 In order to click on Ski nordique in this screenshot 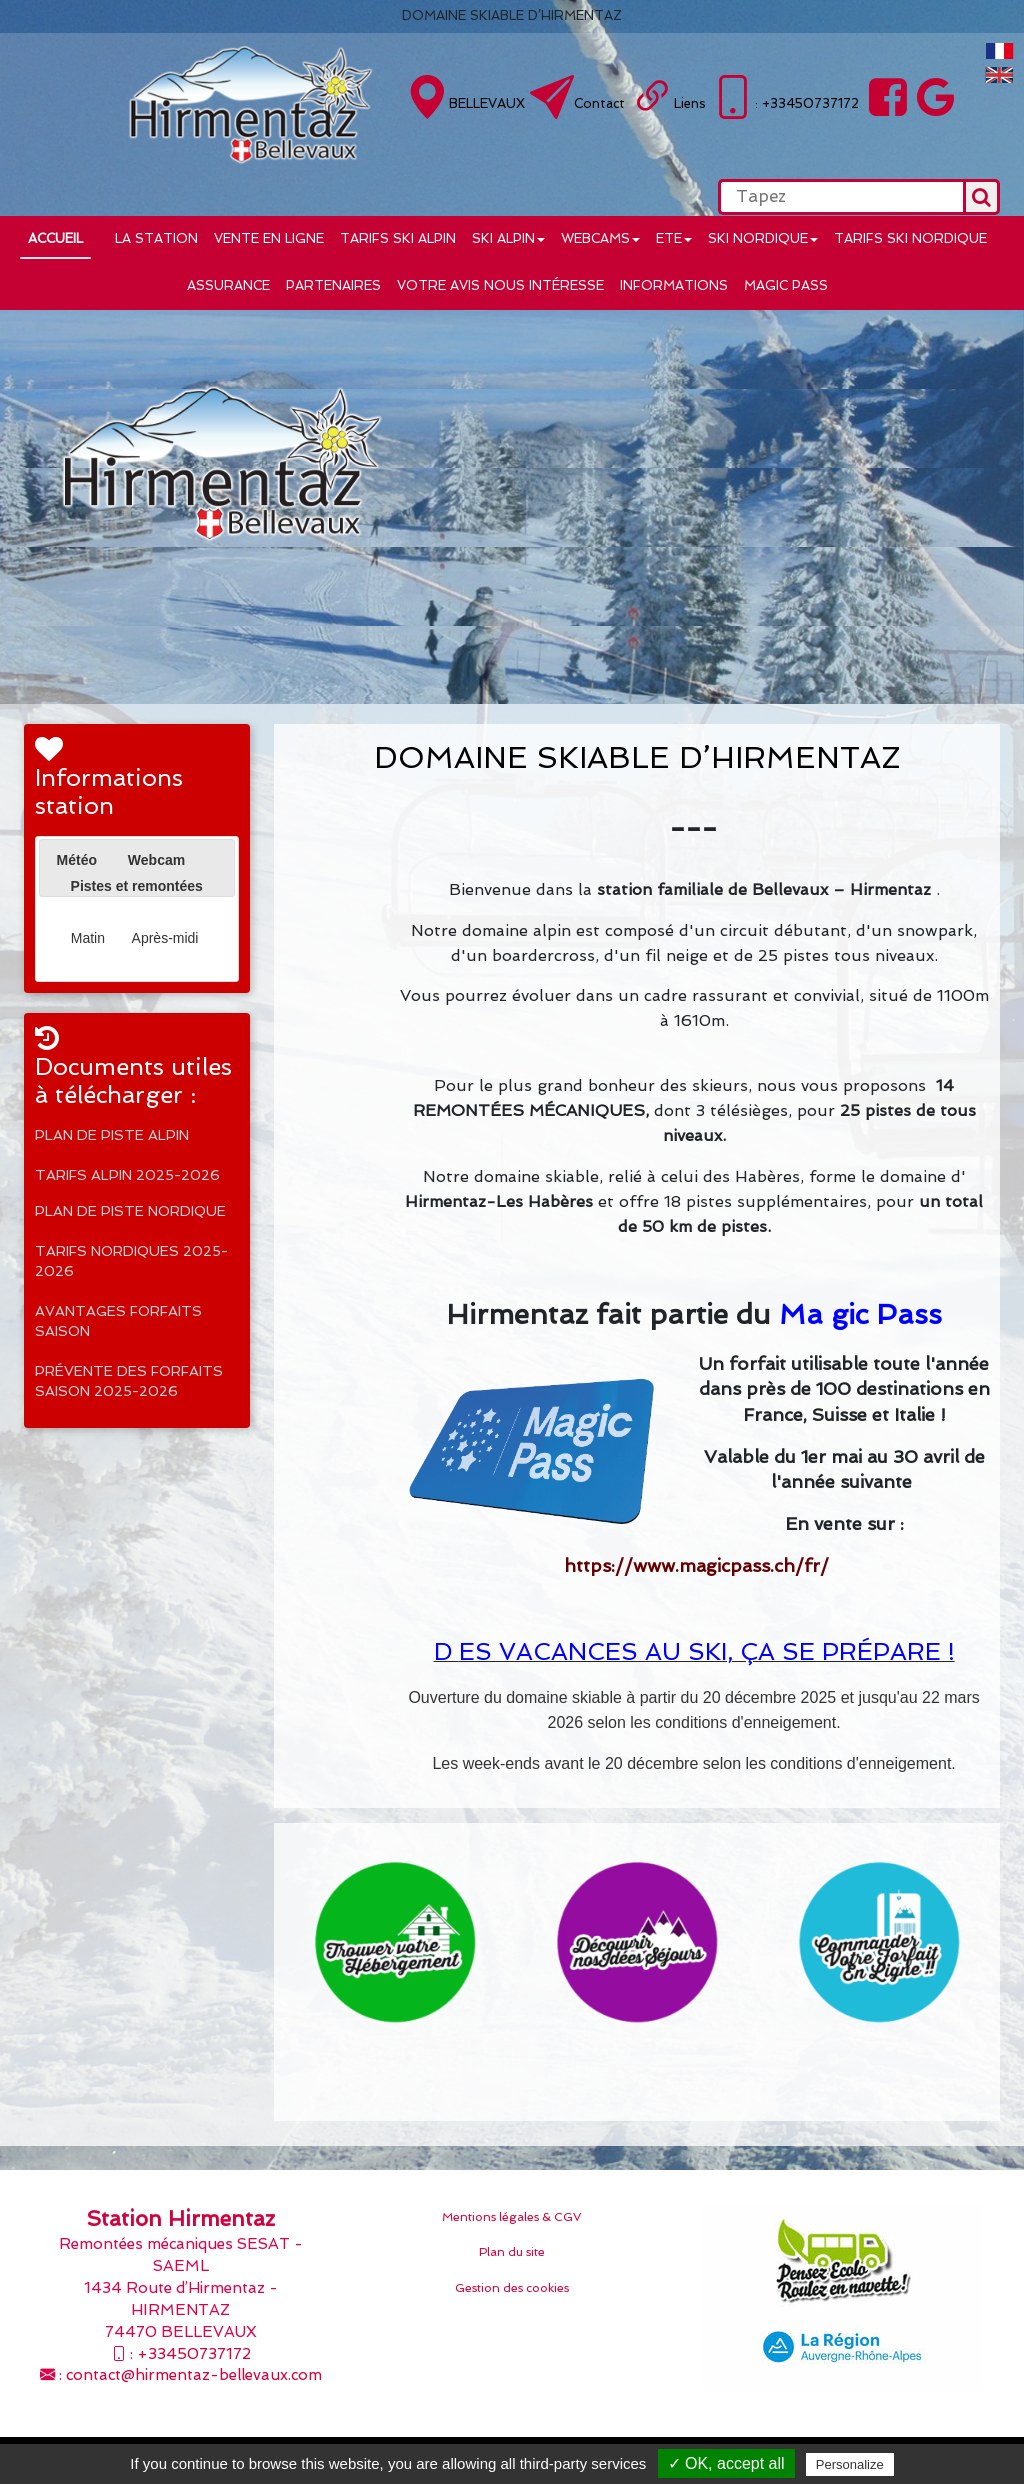, I will do `click(763, 238)`.